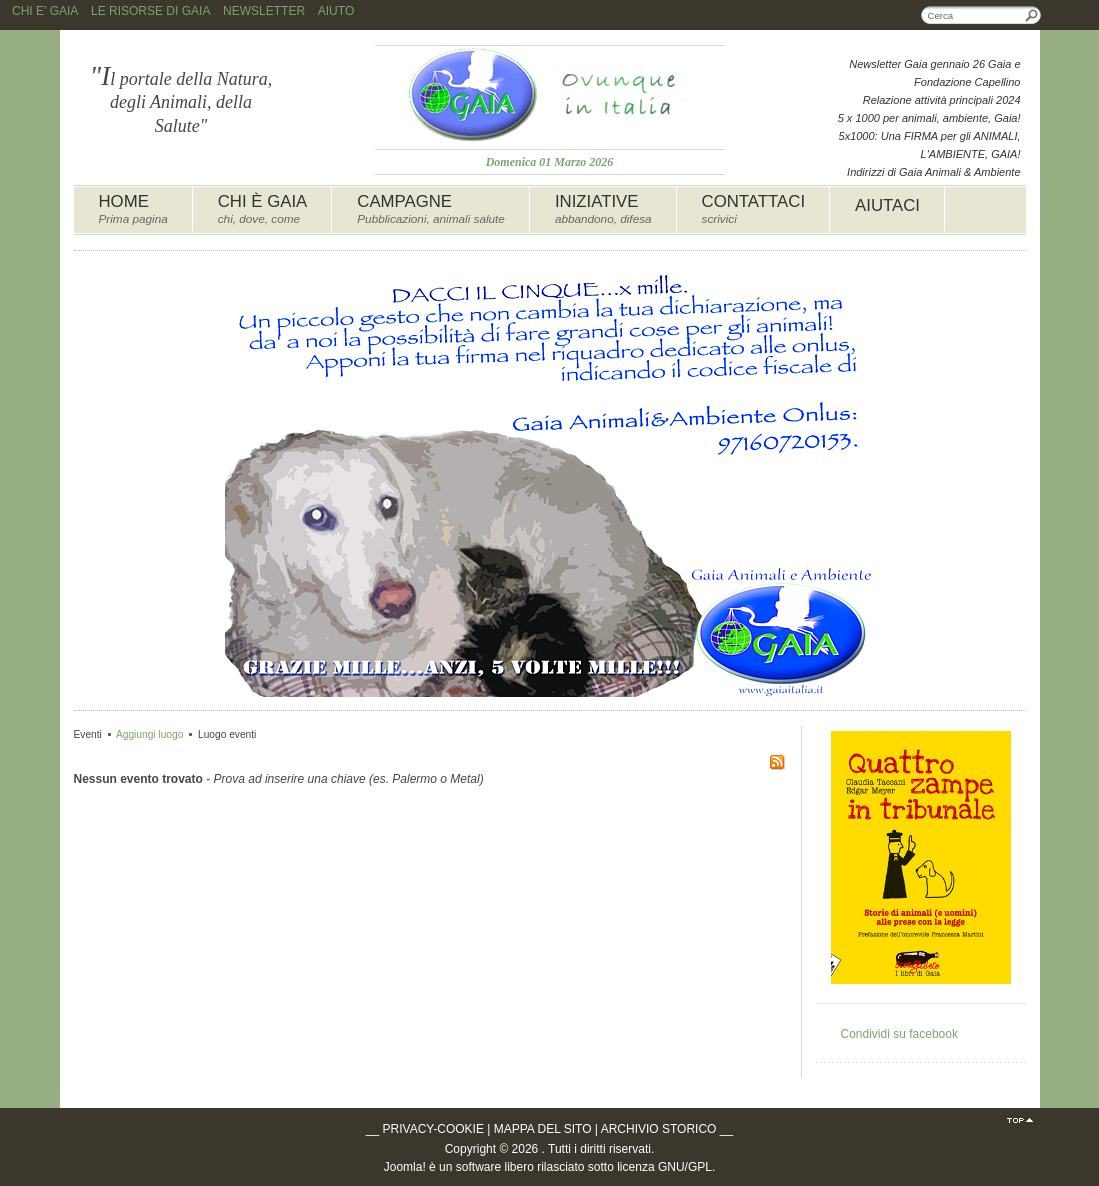 The image size is (1099, 1186). I want to click on CHI E' GAIA, so click(45, 11).